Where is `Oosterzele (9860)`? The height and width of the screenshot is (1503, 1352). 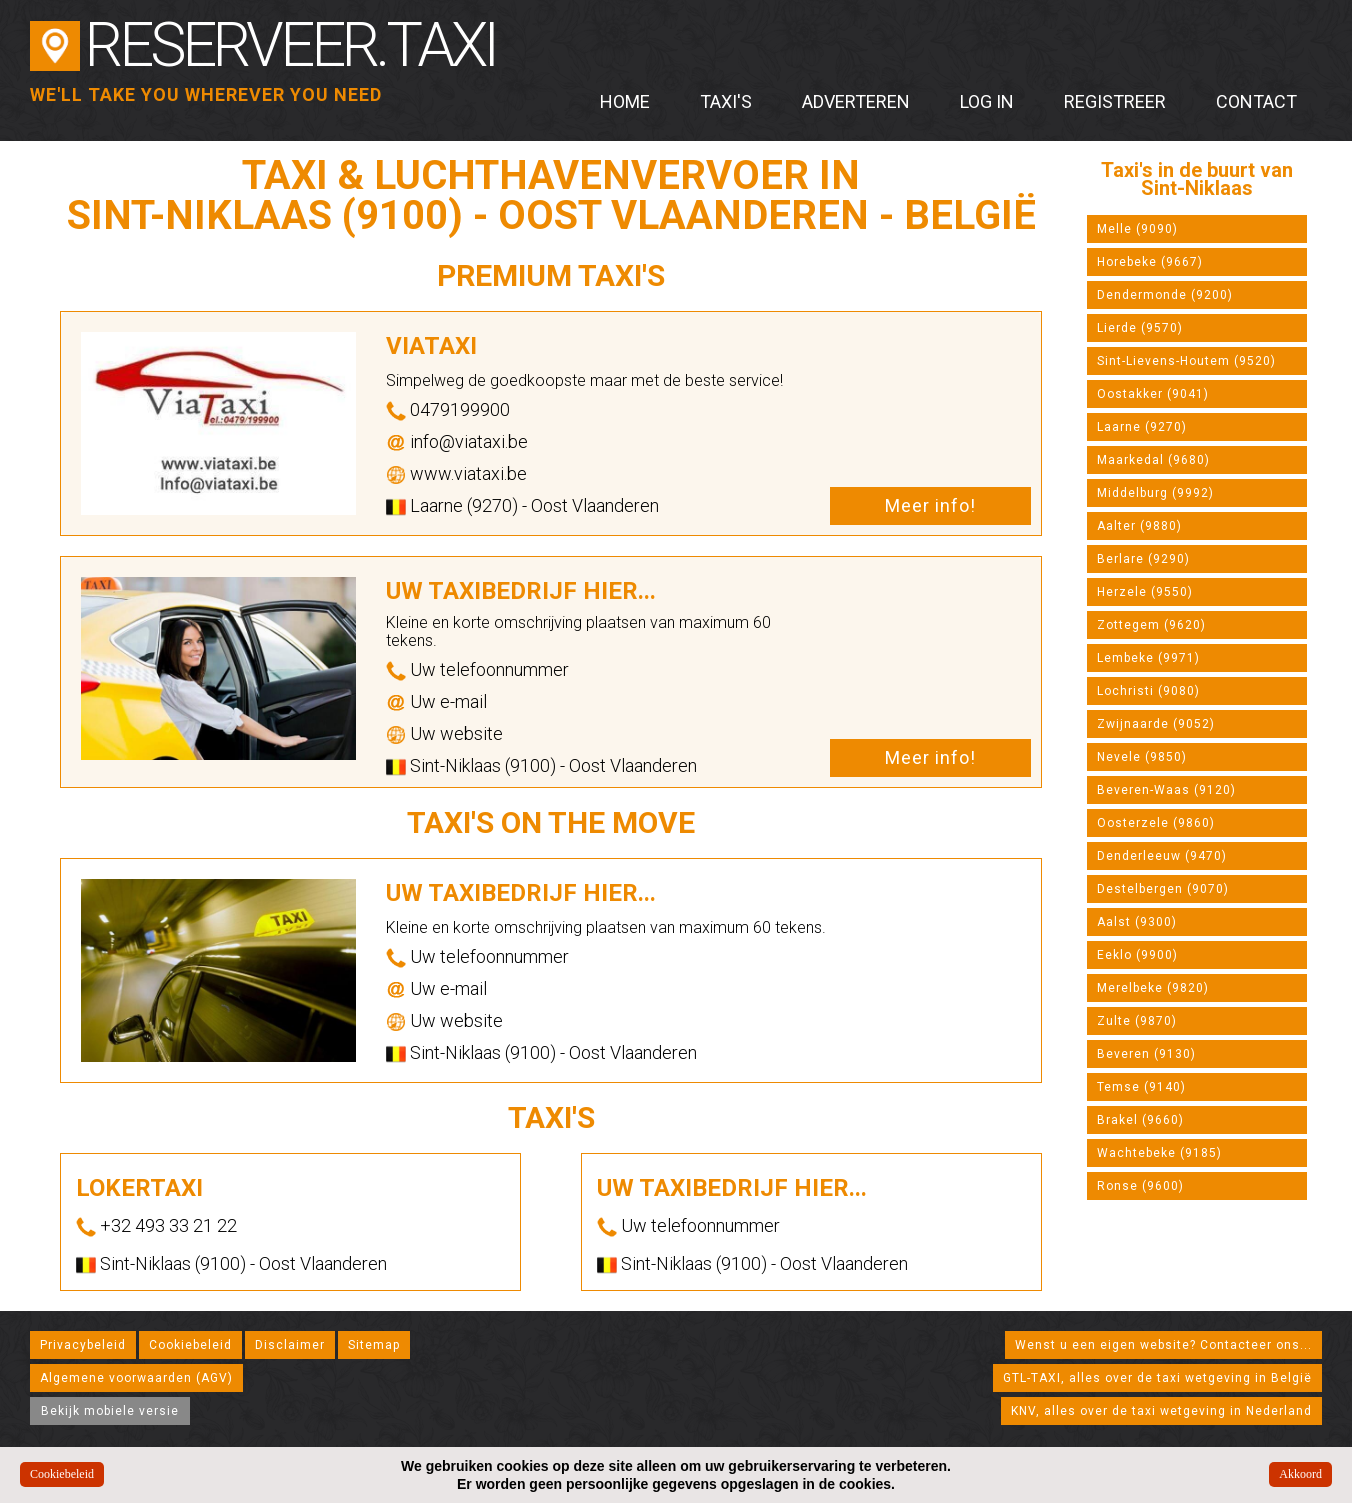
Oosterzele (9860) is located at coordinates (1156, 823).